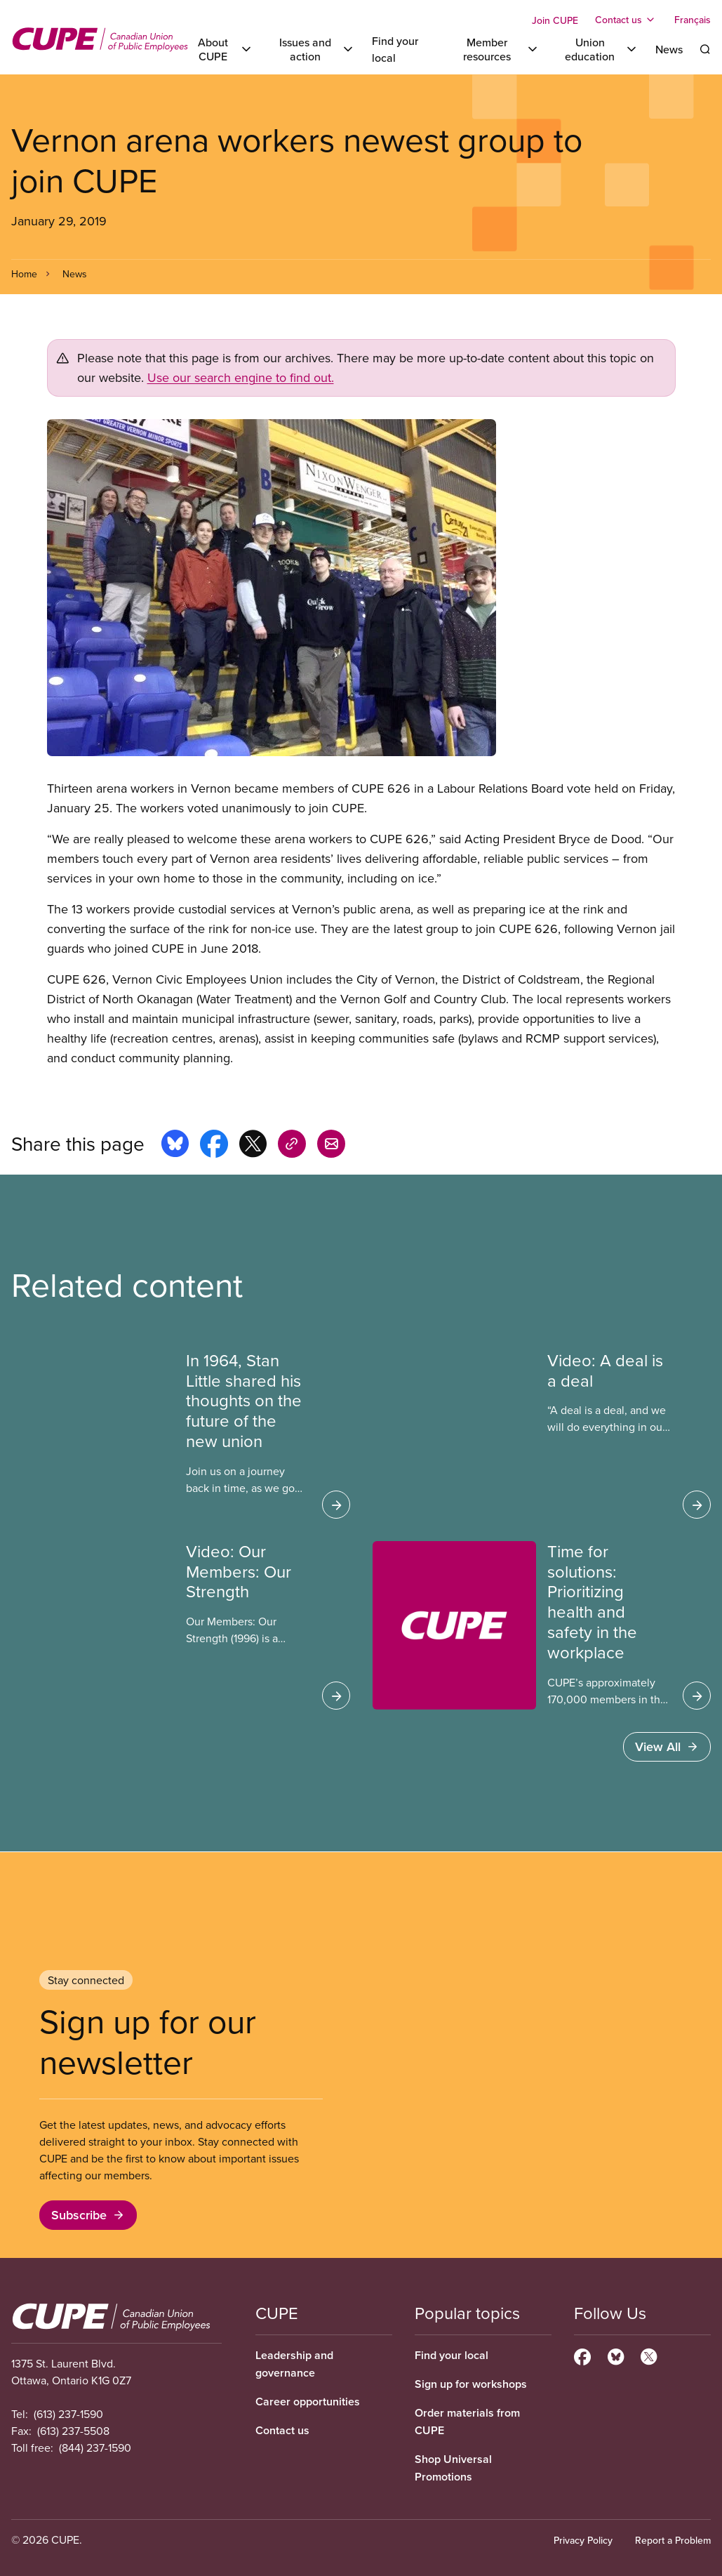  I want to click on [Toggle Issues and action], so click(312, 49).